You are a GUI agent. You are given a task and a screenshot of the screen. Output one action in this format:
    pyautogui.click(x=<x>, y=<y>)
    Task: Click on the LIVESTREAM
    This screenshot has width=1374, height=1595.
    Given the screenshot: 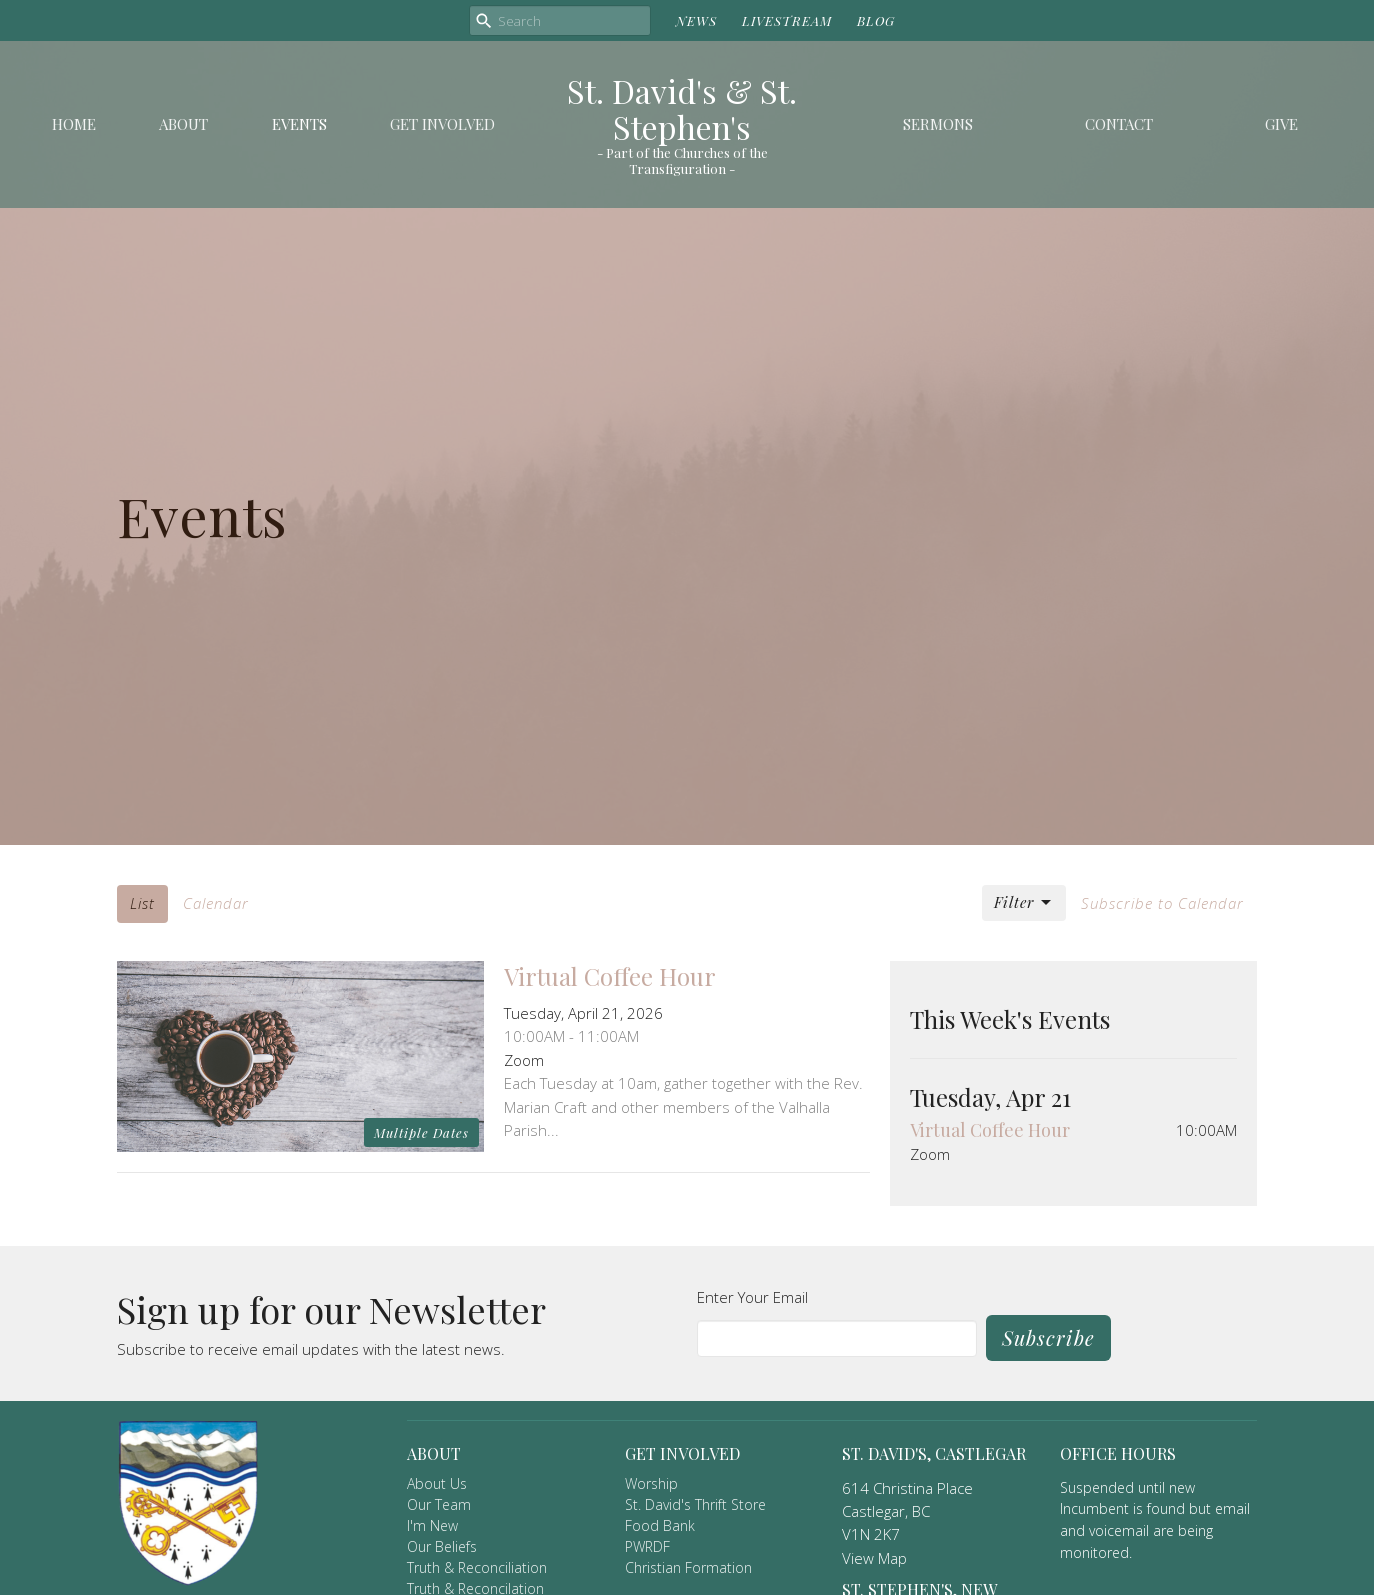 What is the action you would take?
    pyautogui.click(x=787, y=20)
    